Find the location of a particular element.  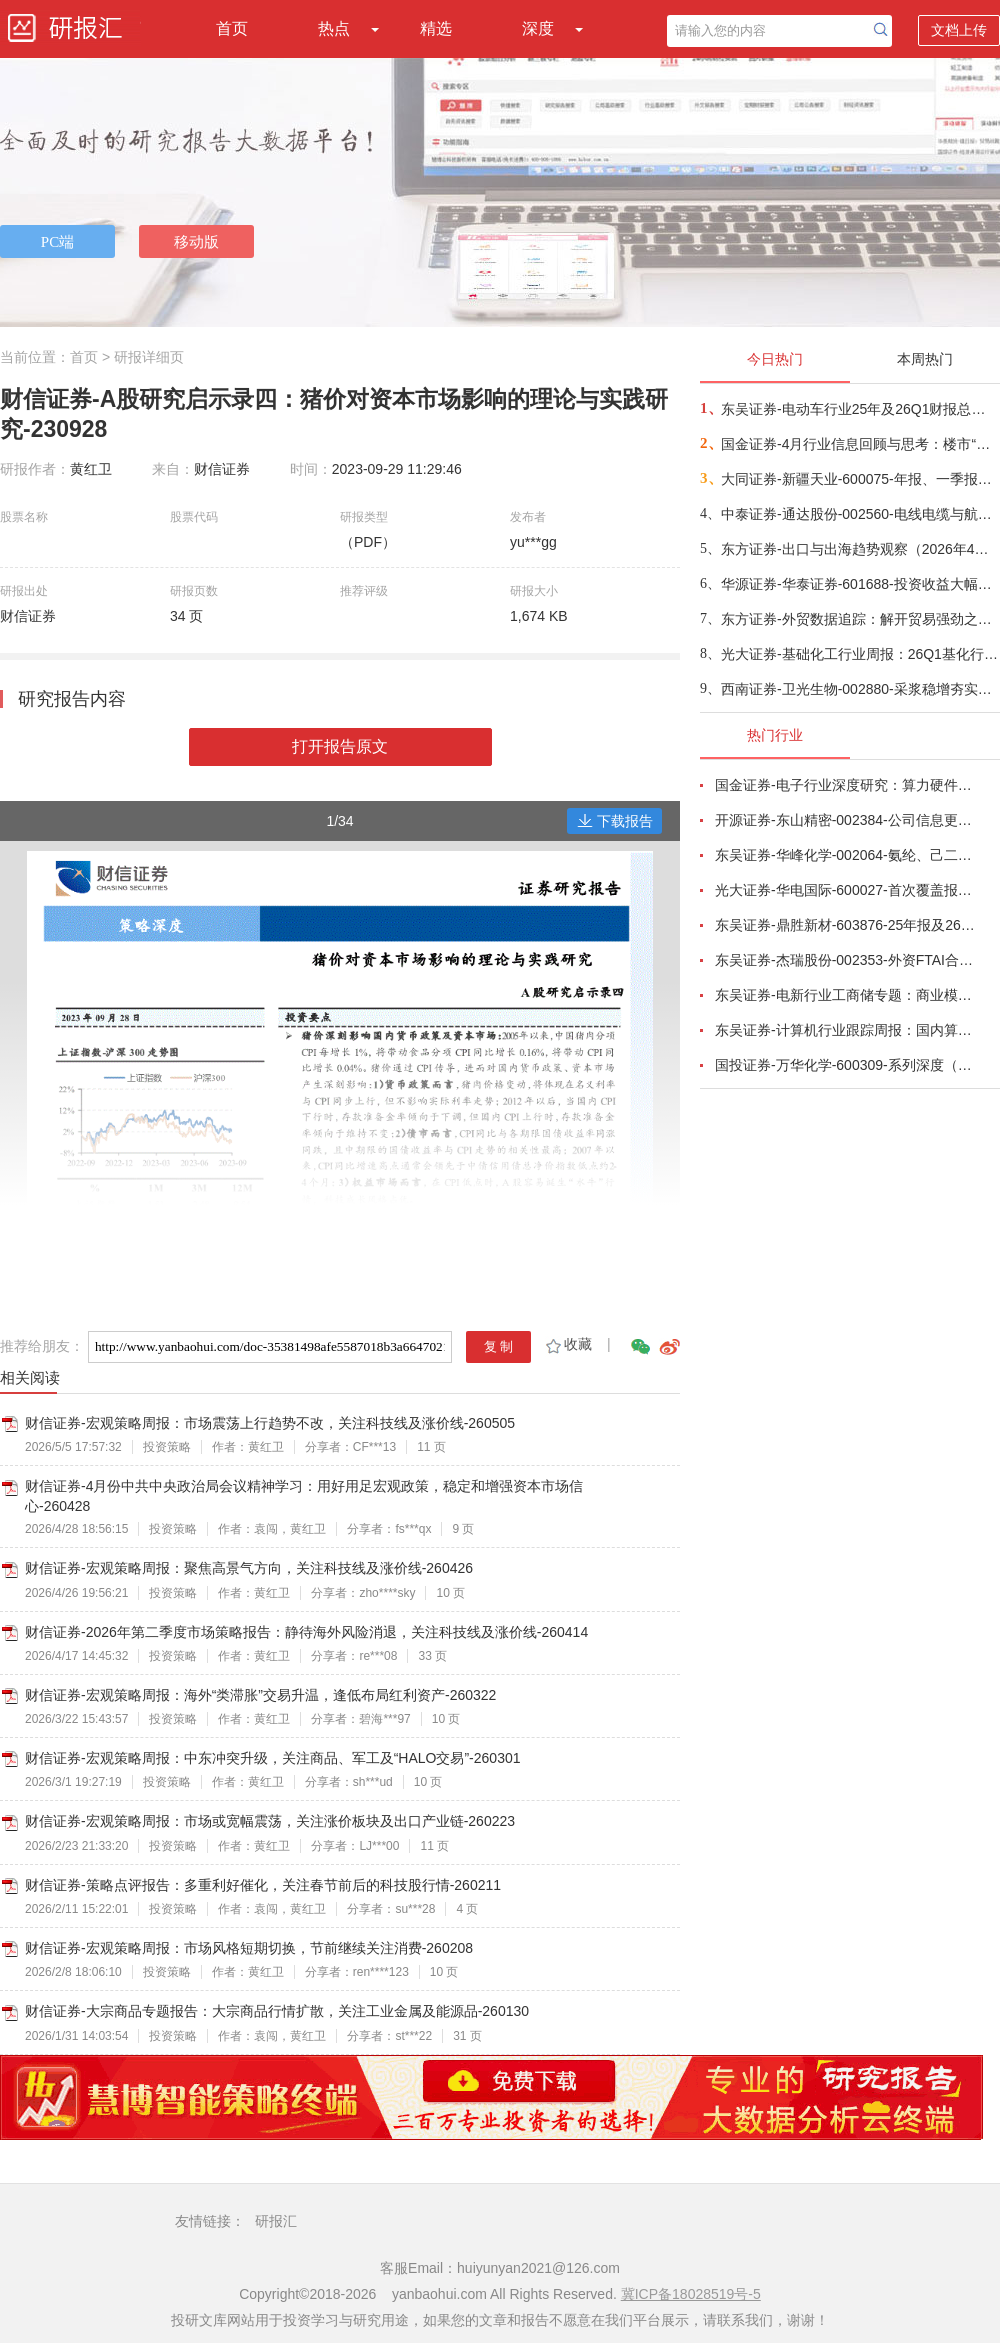

财信证券-宏观策略周报：市场或宽幅震荡，关注涨价板块及出口产业链-260223 is located at coordinates (270, 1821).